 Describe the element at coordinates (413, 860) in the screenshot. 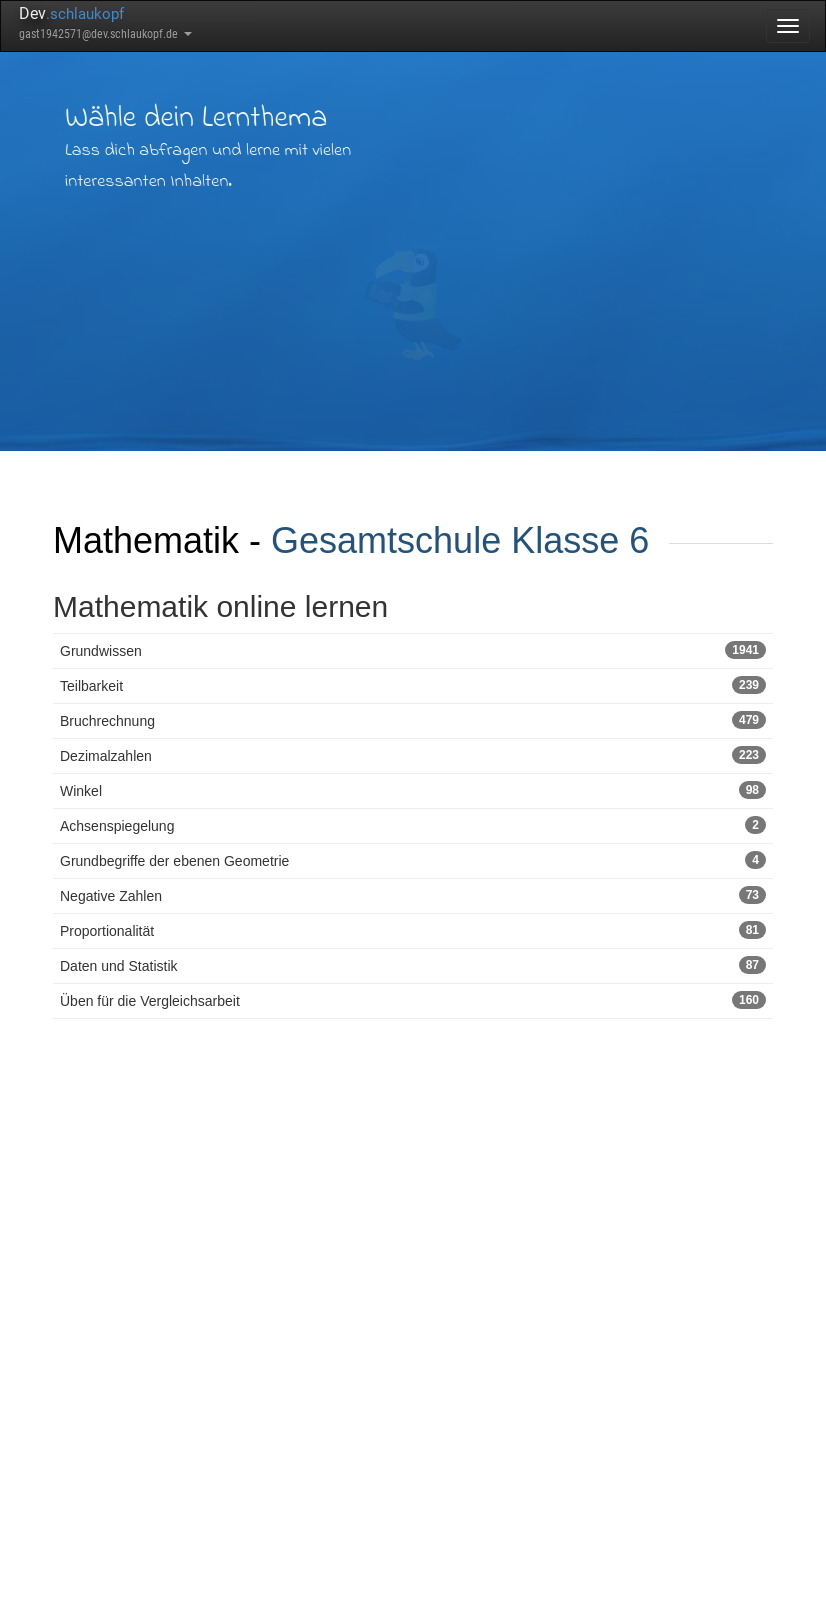

I see `Grundbegriffe der ebenen Geometrie` at that location.